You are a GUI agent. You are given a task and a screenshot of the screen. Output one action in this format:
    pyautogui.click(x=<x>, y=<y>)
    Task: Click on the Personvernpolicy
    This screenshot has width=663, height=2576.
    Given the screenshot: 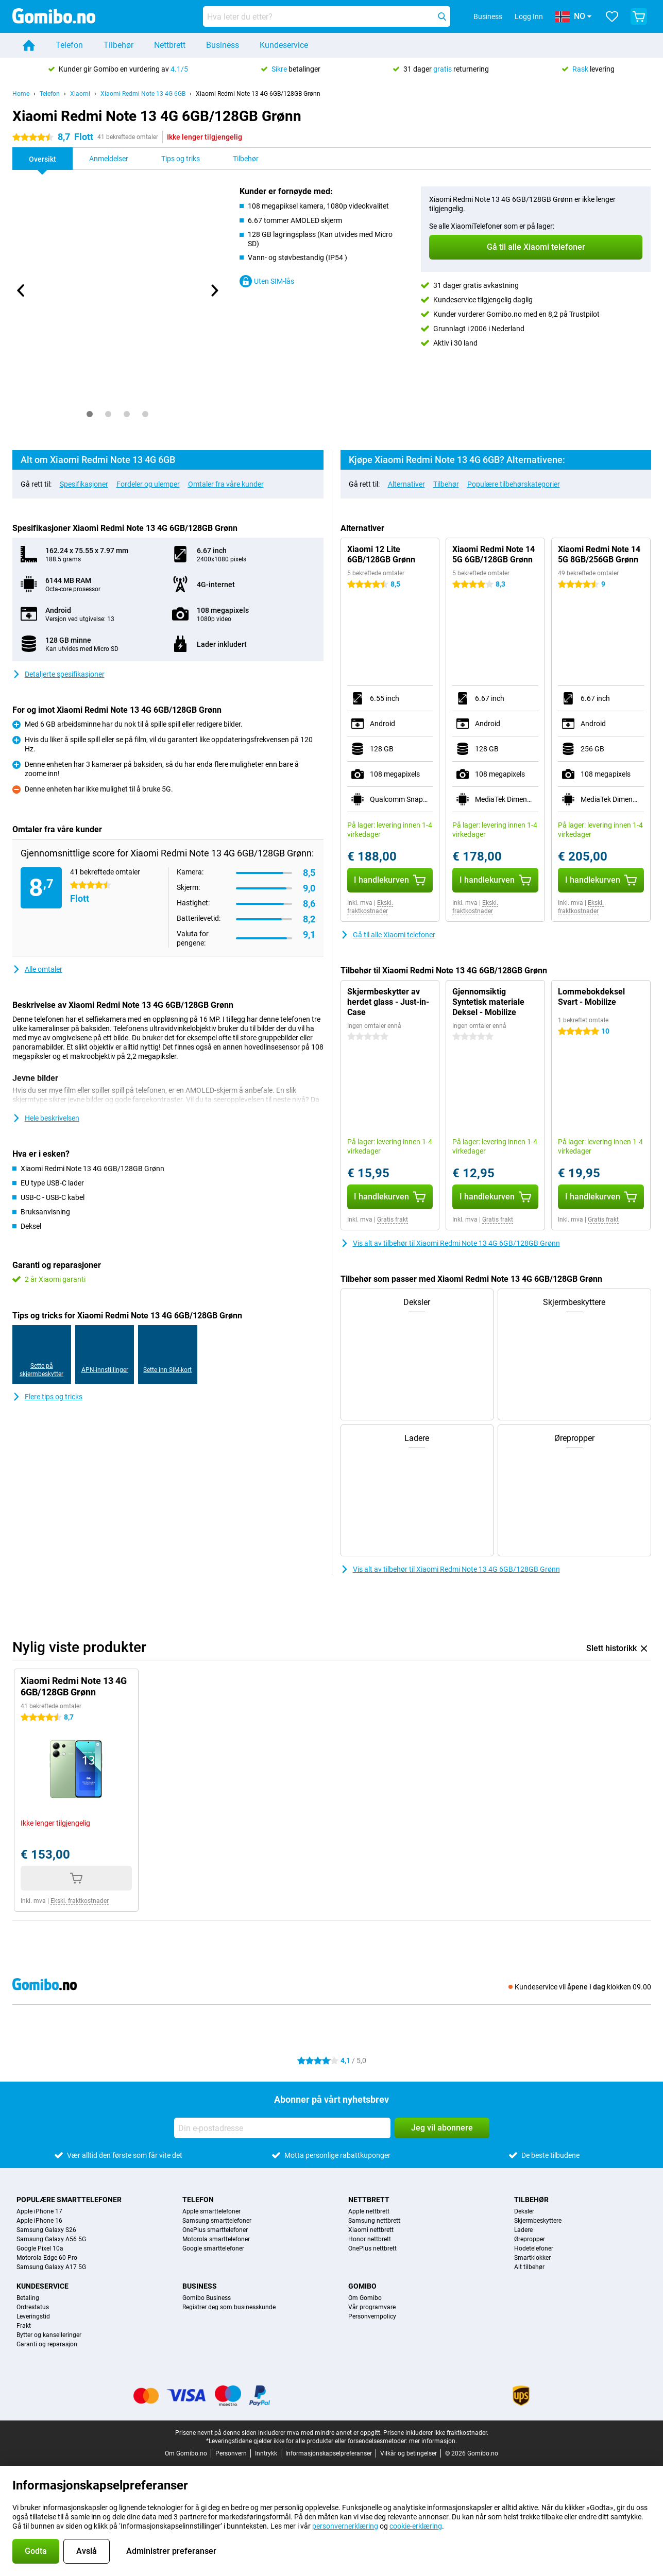 What is the action you would take?
    pyautogui.click(x=372, y=2316)
    